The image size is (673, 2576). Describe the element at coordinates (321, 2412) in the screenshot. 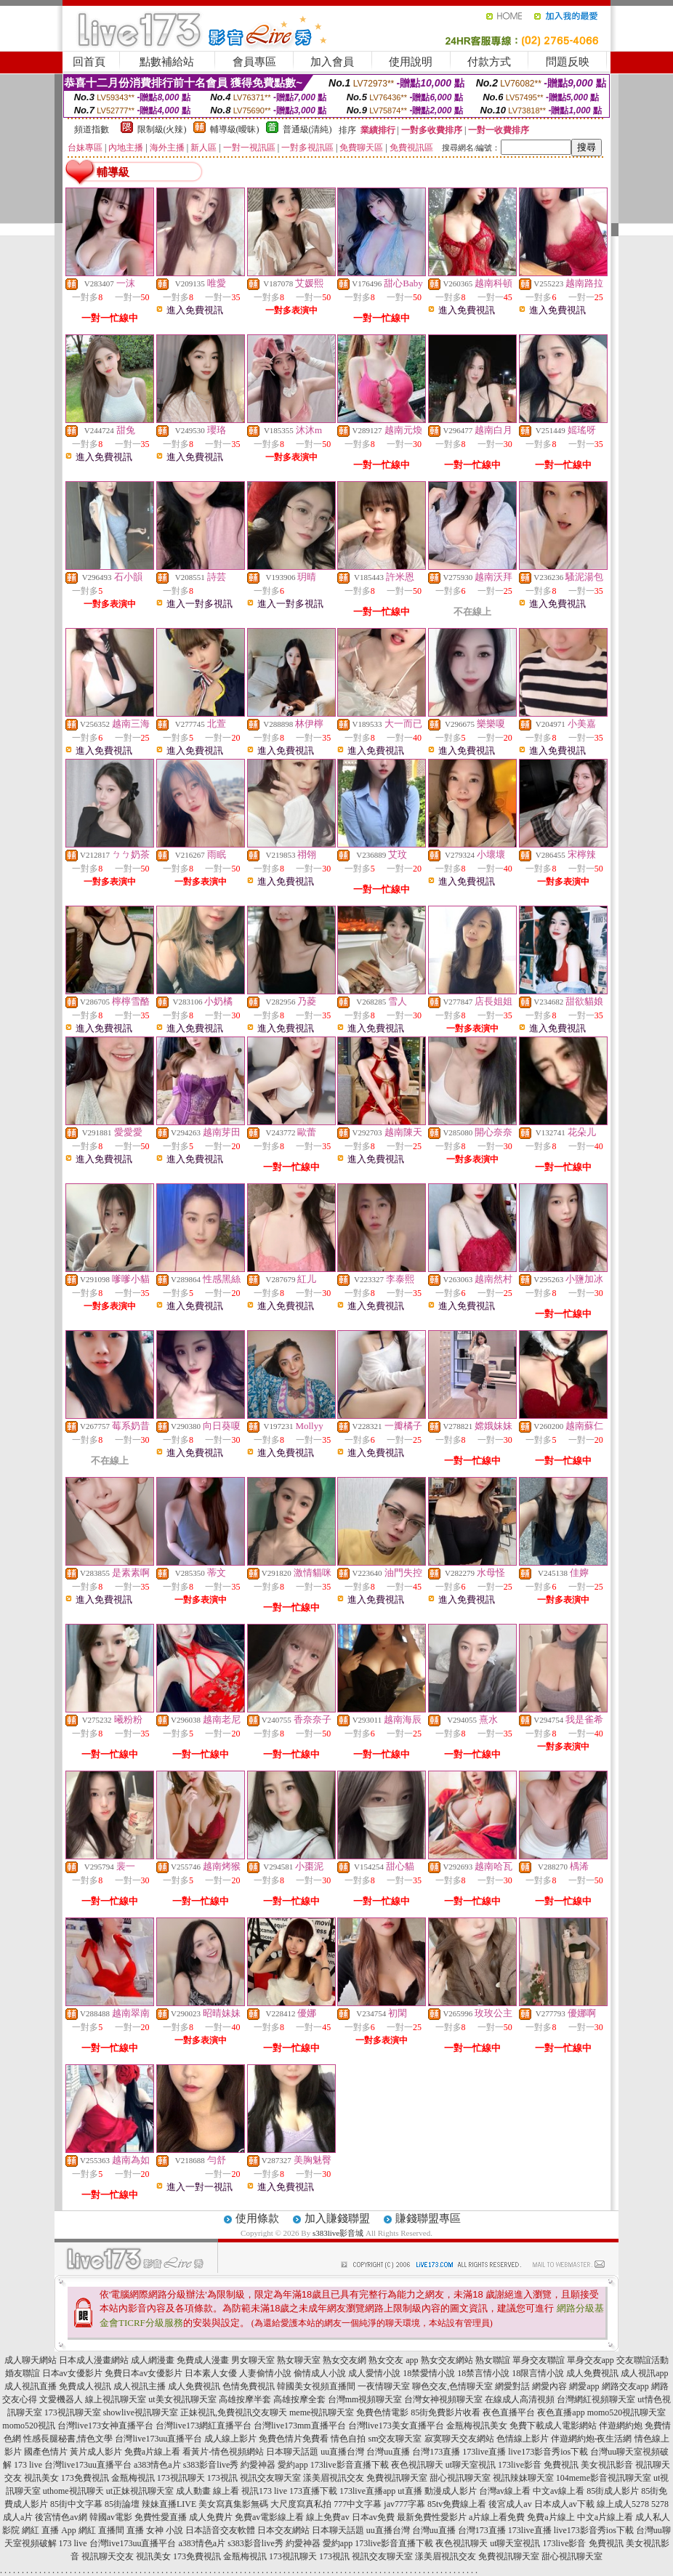

I see `meme視訊聊天室` at that location.